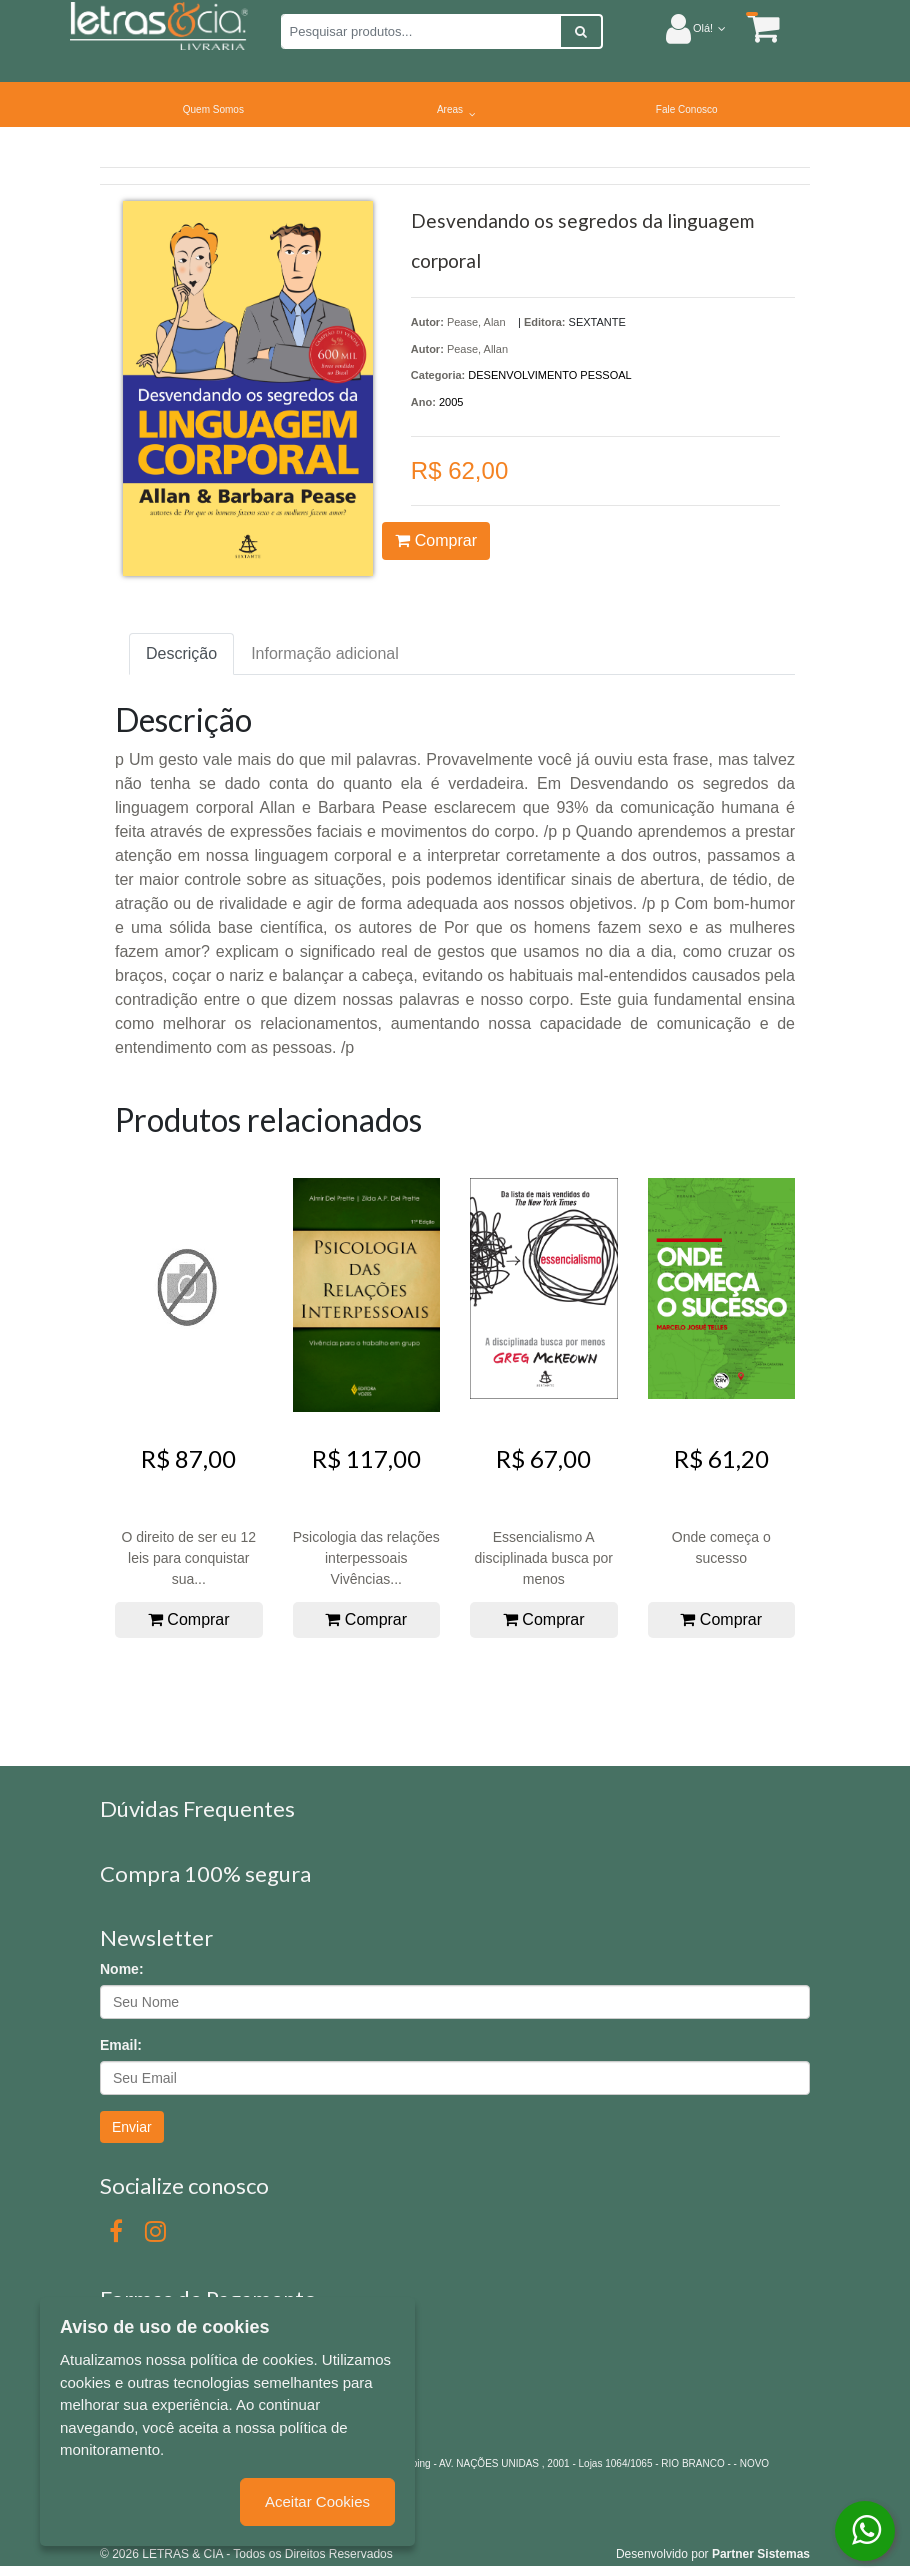 This screenshot has height=2576, width=910. Describe the element at coordinates (213, 109) in the screenshot. I see `Quem Somos` at that location.